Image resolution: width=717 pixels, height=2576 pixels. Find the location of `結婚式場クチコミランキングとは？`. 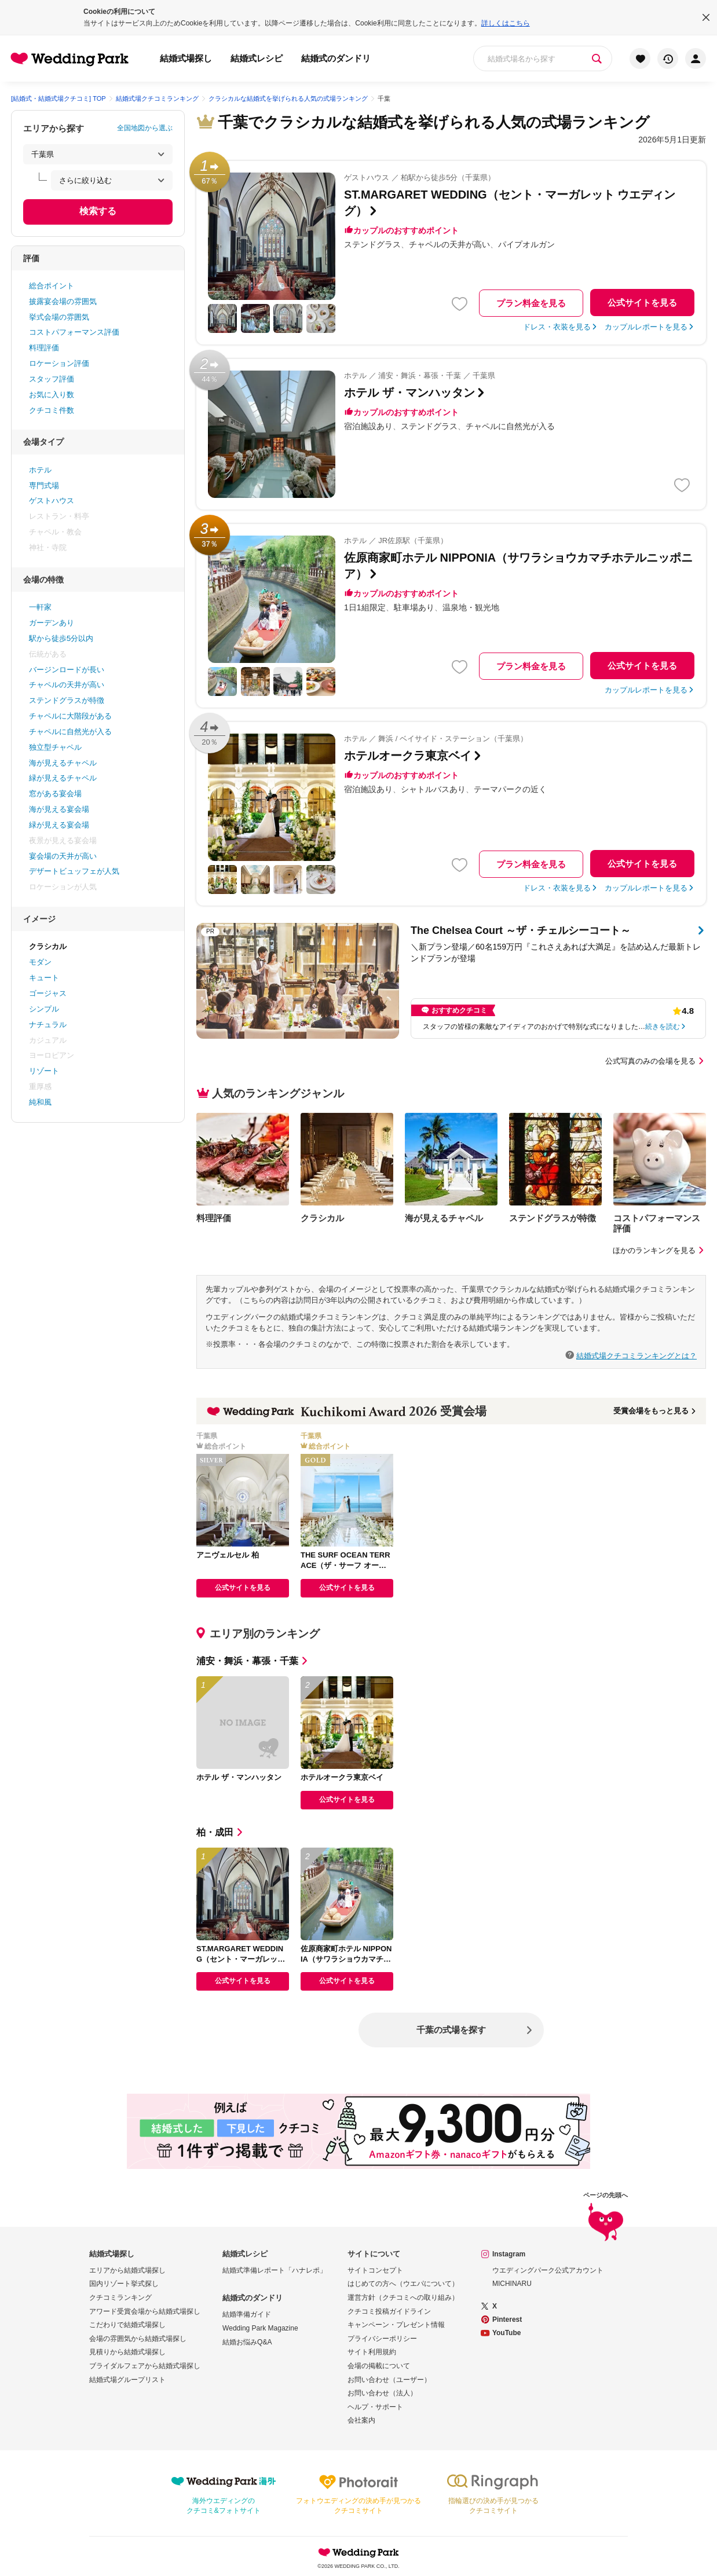

結婚式場クチコミランキングとは？ is located at coordinates (636, 1355).